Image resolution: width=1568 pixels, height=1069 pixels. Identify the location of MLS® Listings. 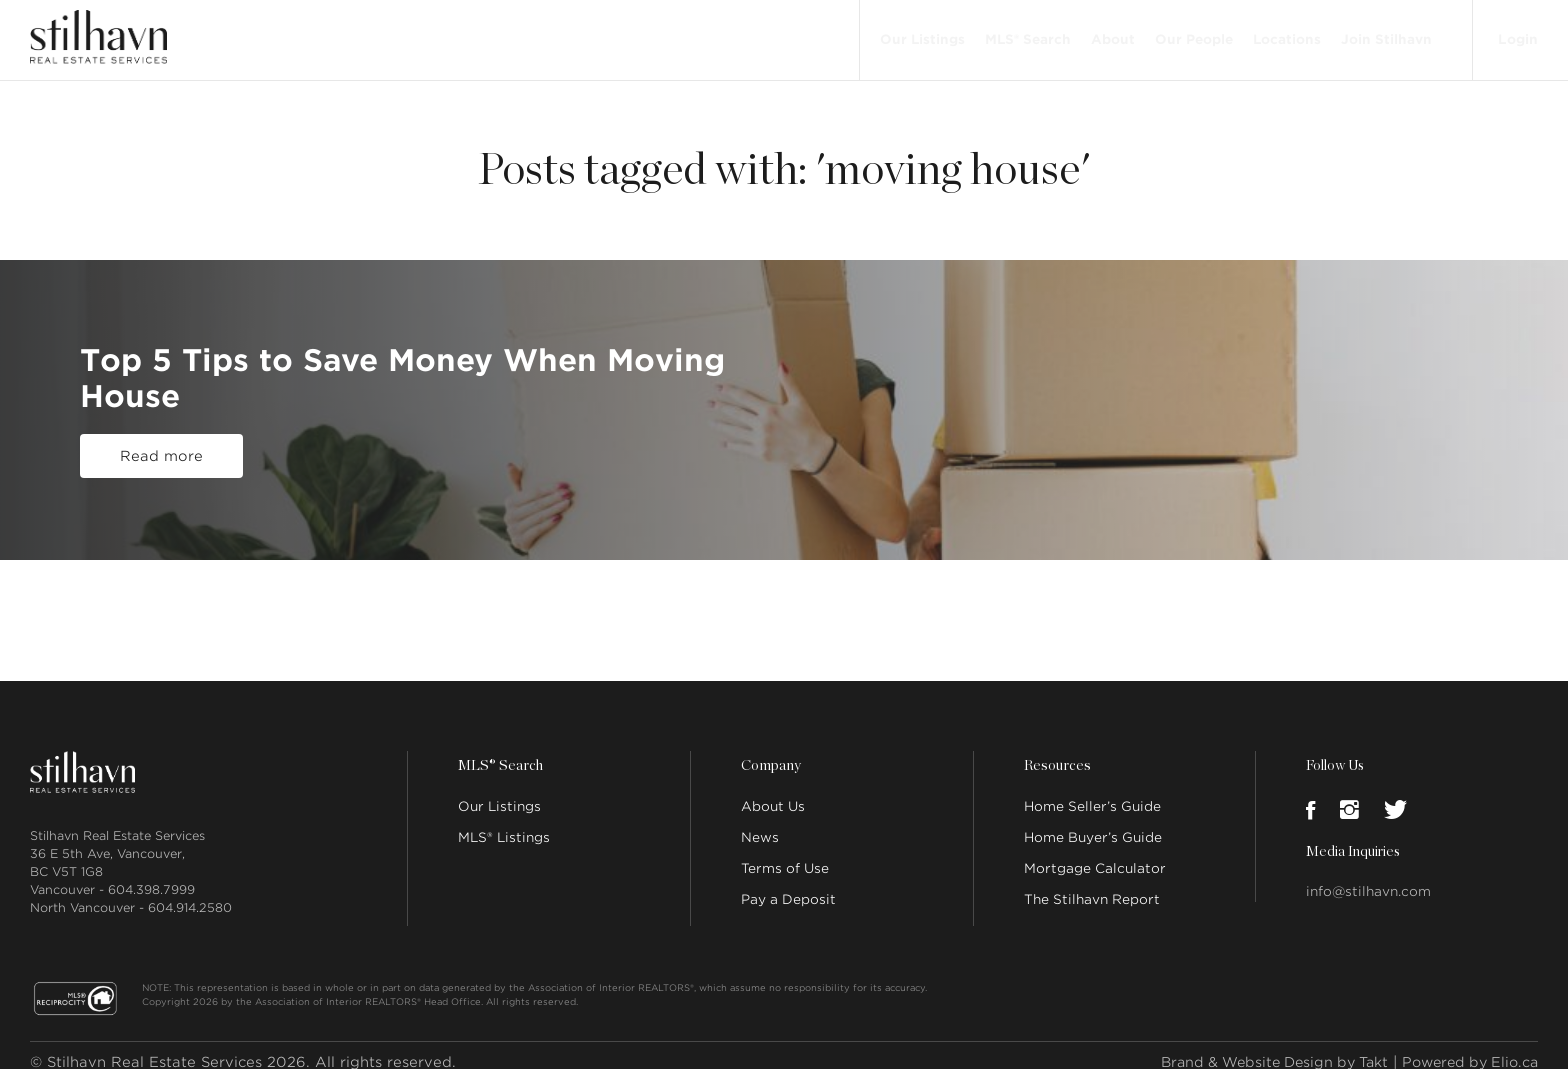
(504, 823).